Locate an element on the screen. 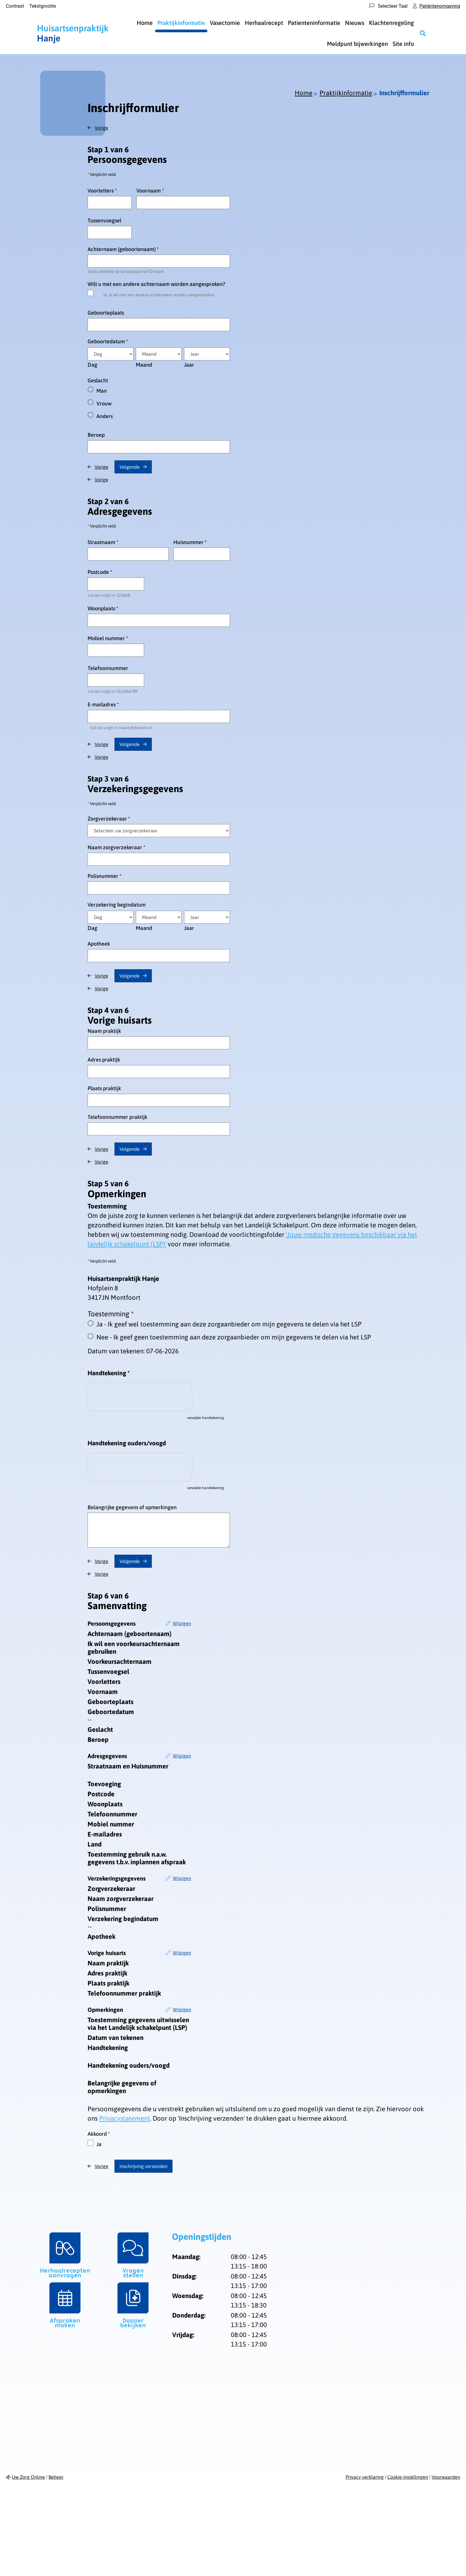  Polisnummer is located at coordinates (105, 876).